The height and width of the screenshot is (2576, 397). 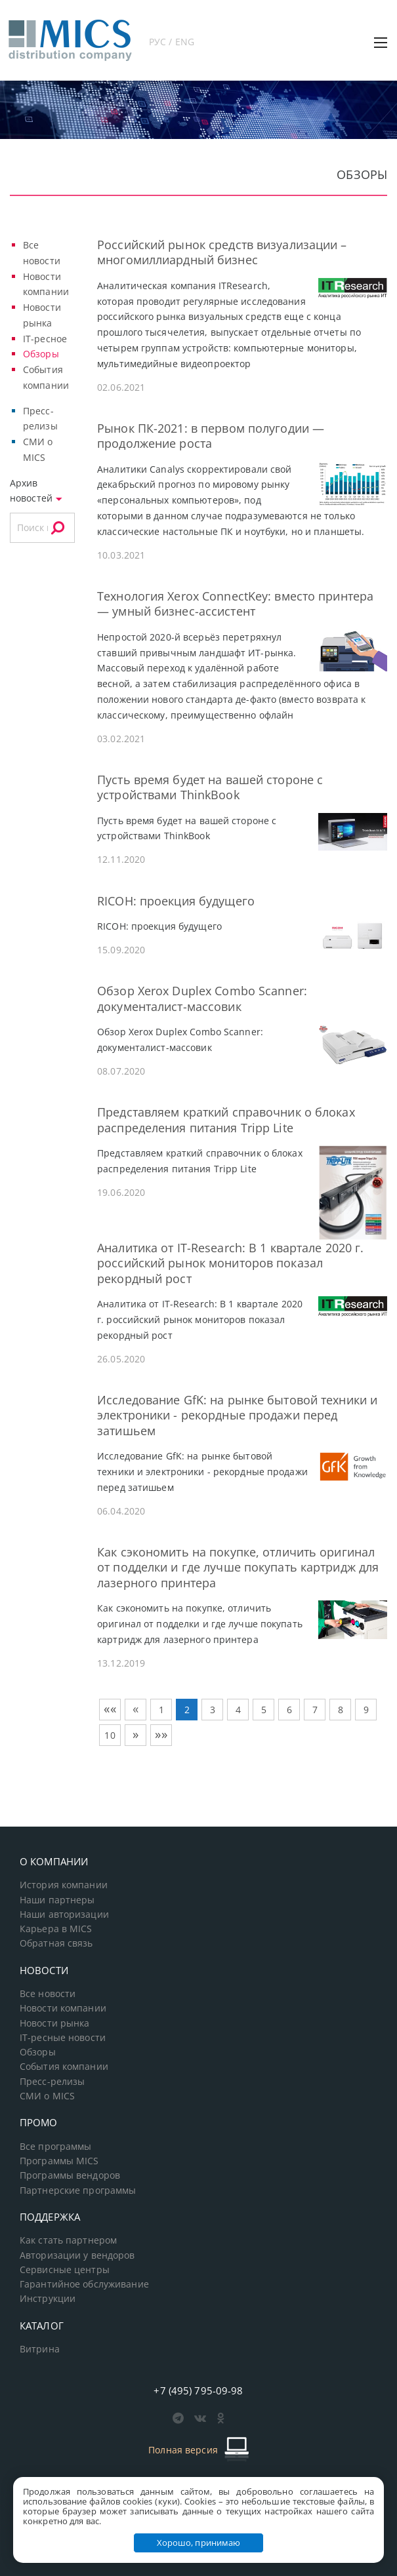 What do you see at coordinates (210, 435) in the screenshot?
I see `Рынок ПК-2021: в первом полугодии — продолжение роста` at bounding box center [210, 435].